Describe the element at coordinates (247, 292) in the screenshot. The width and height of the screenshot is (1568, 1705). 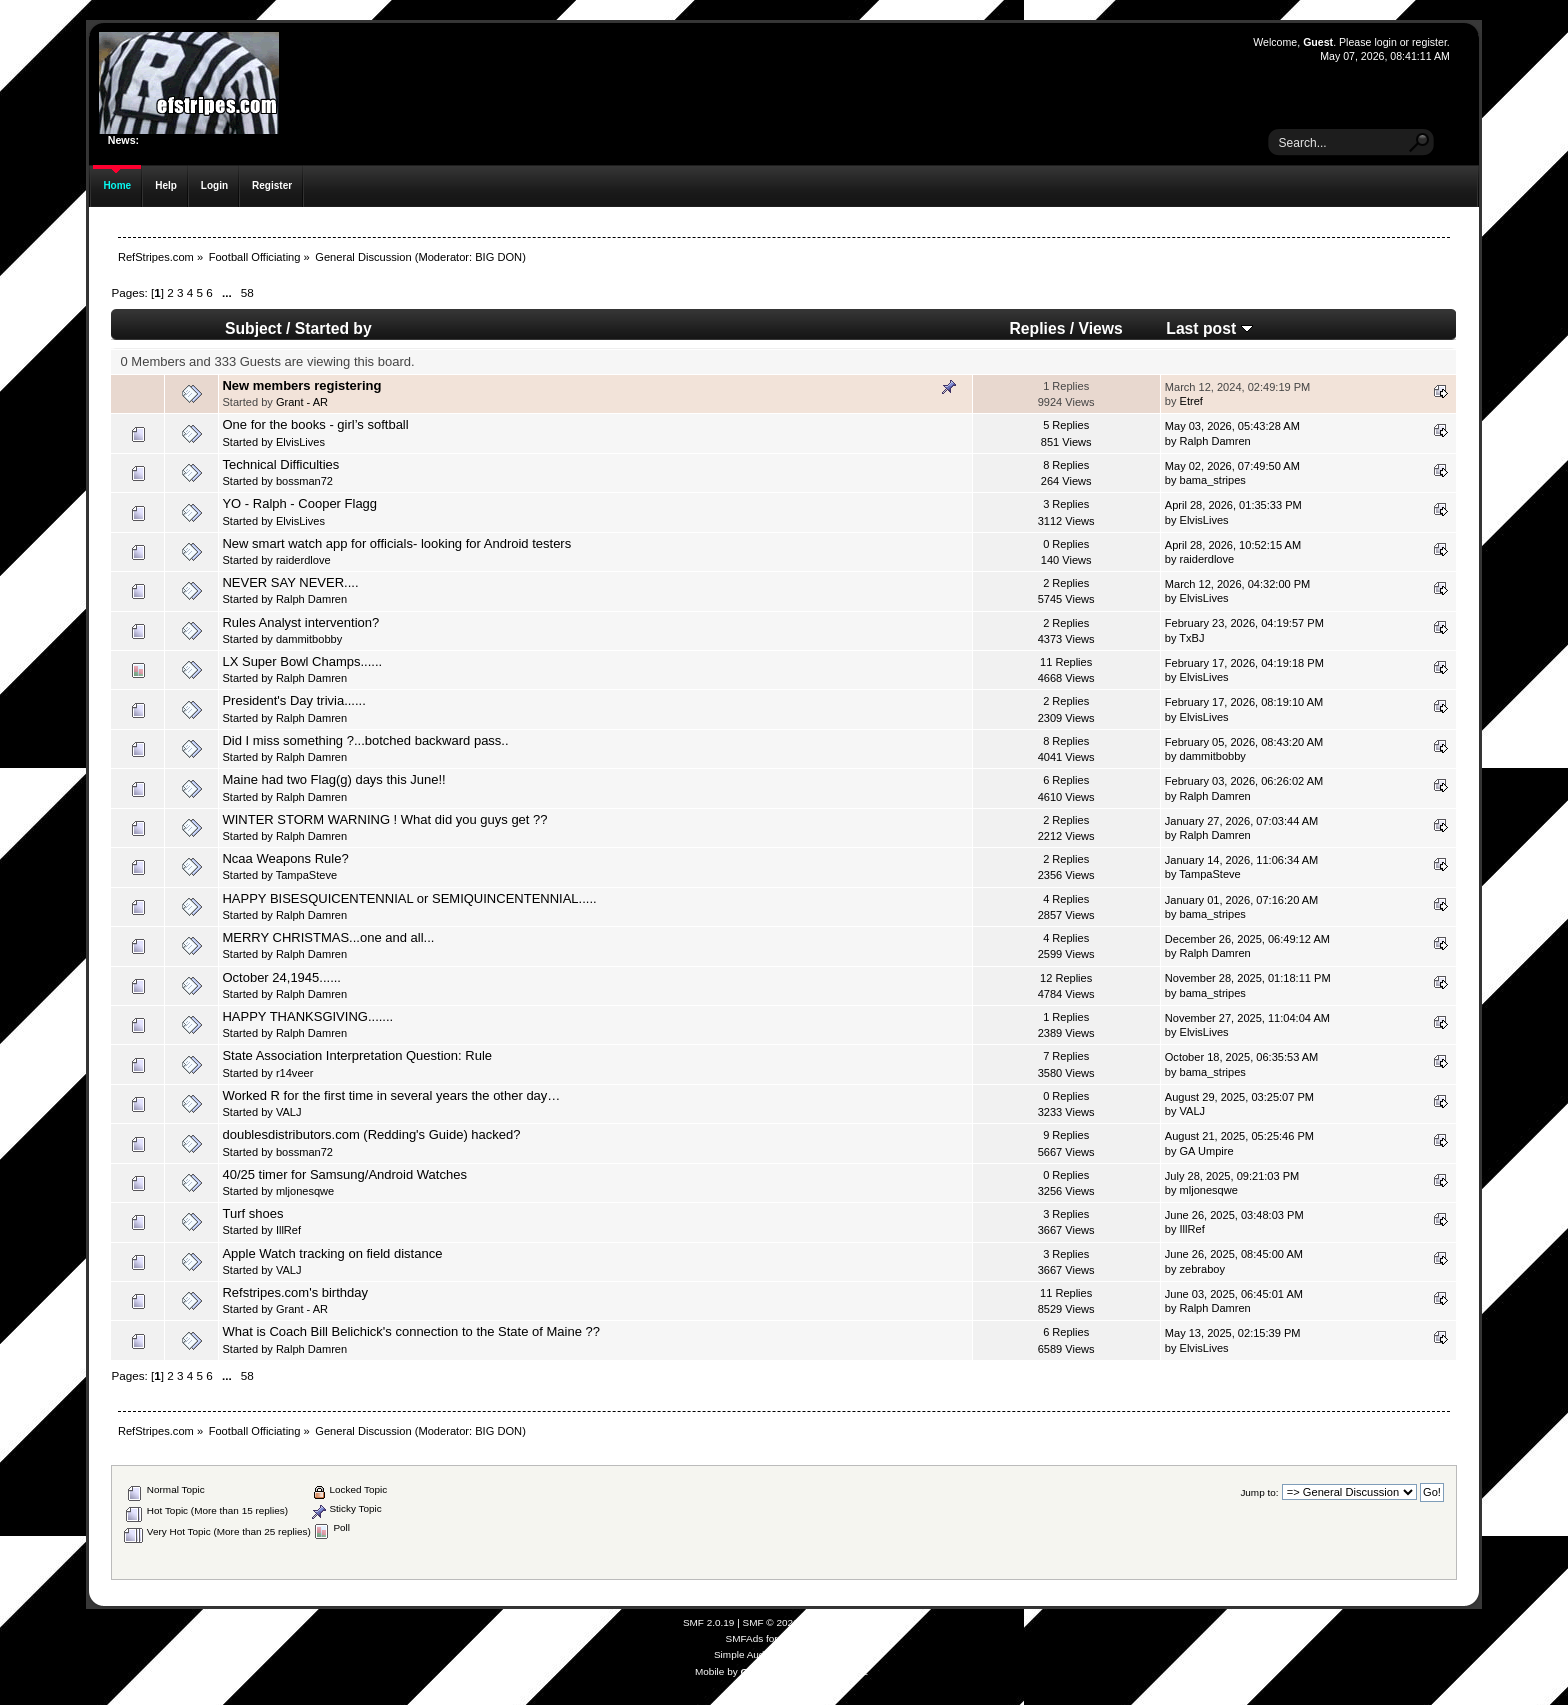
I see `58` at that location.